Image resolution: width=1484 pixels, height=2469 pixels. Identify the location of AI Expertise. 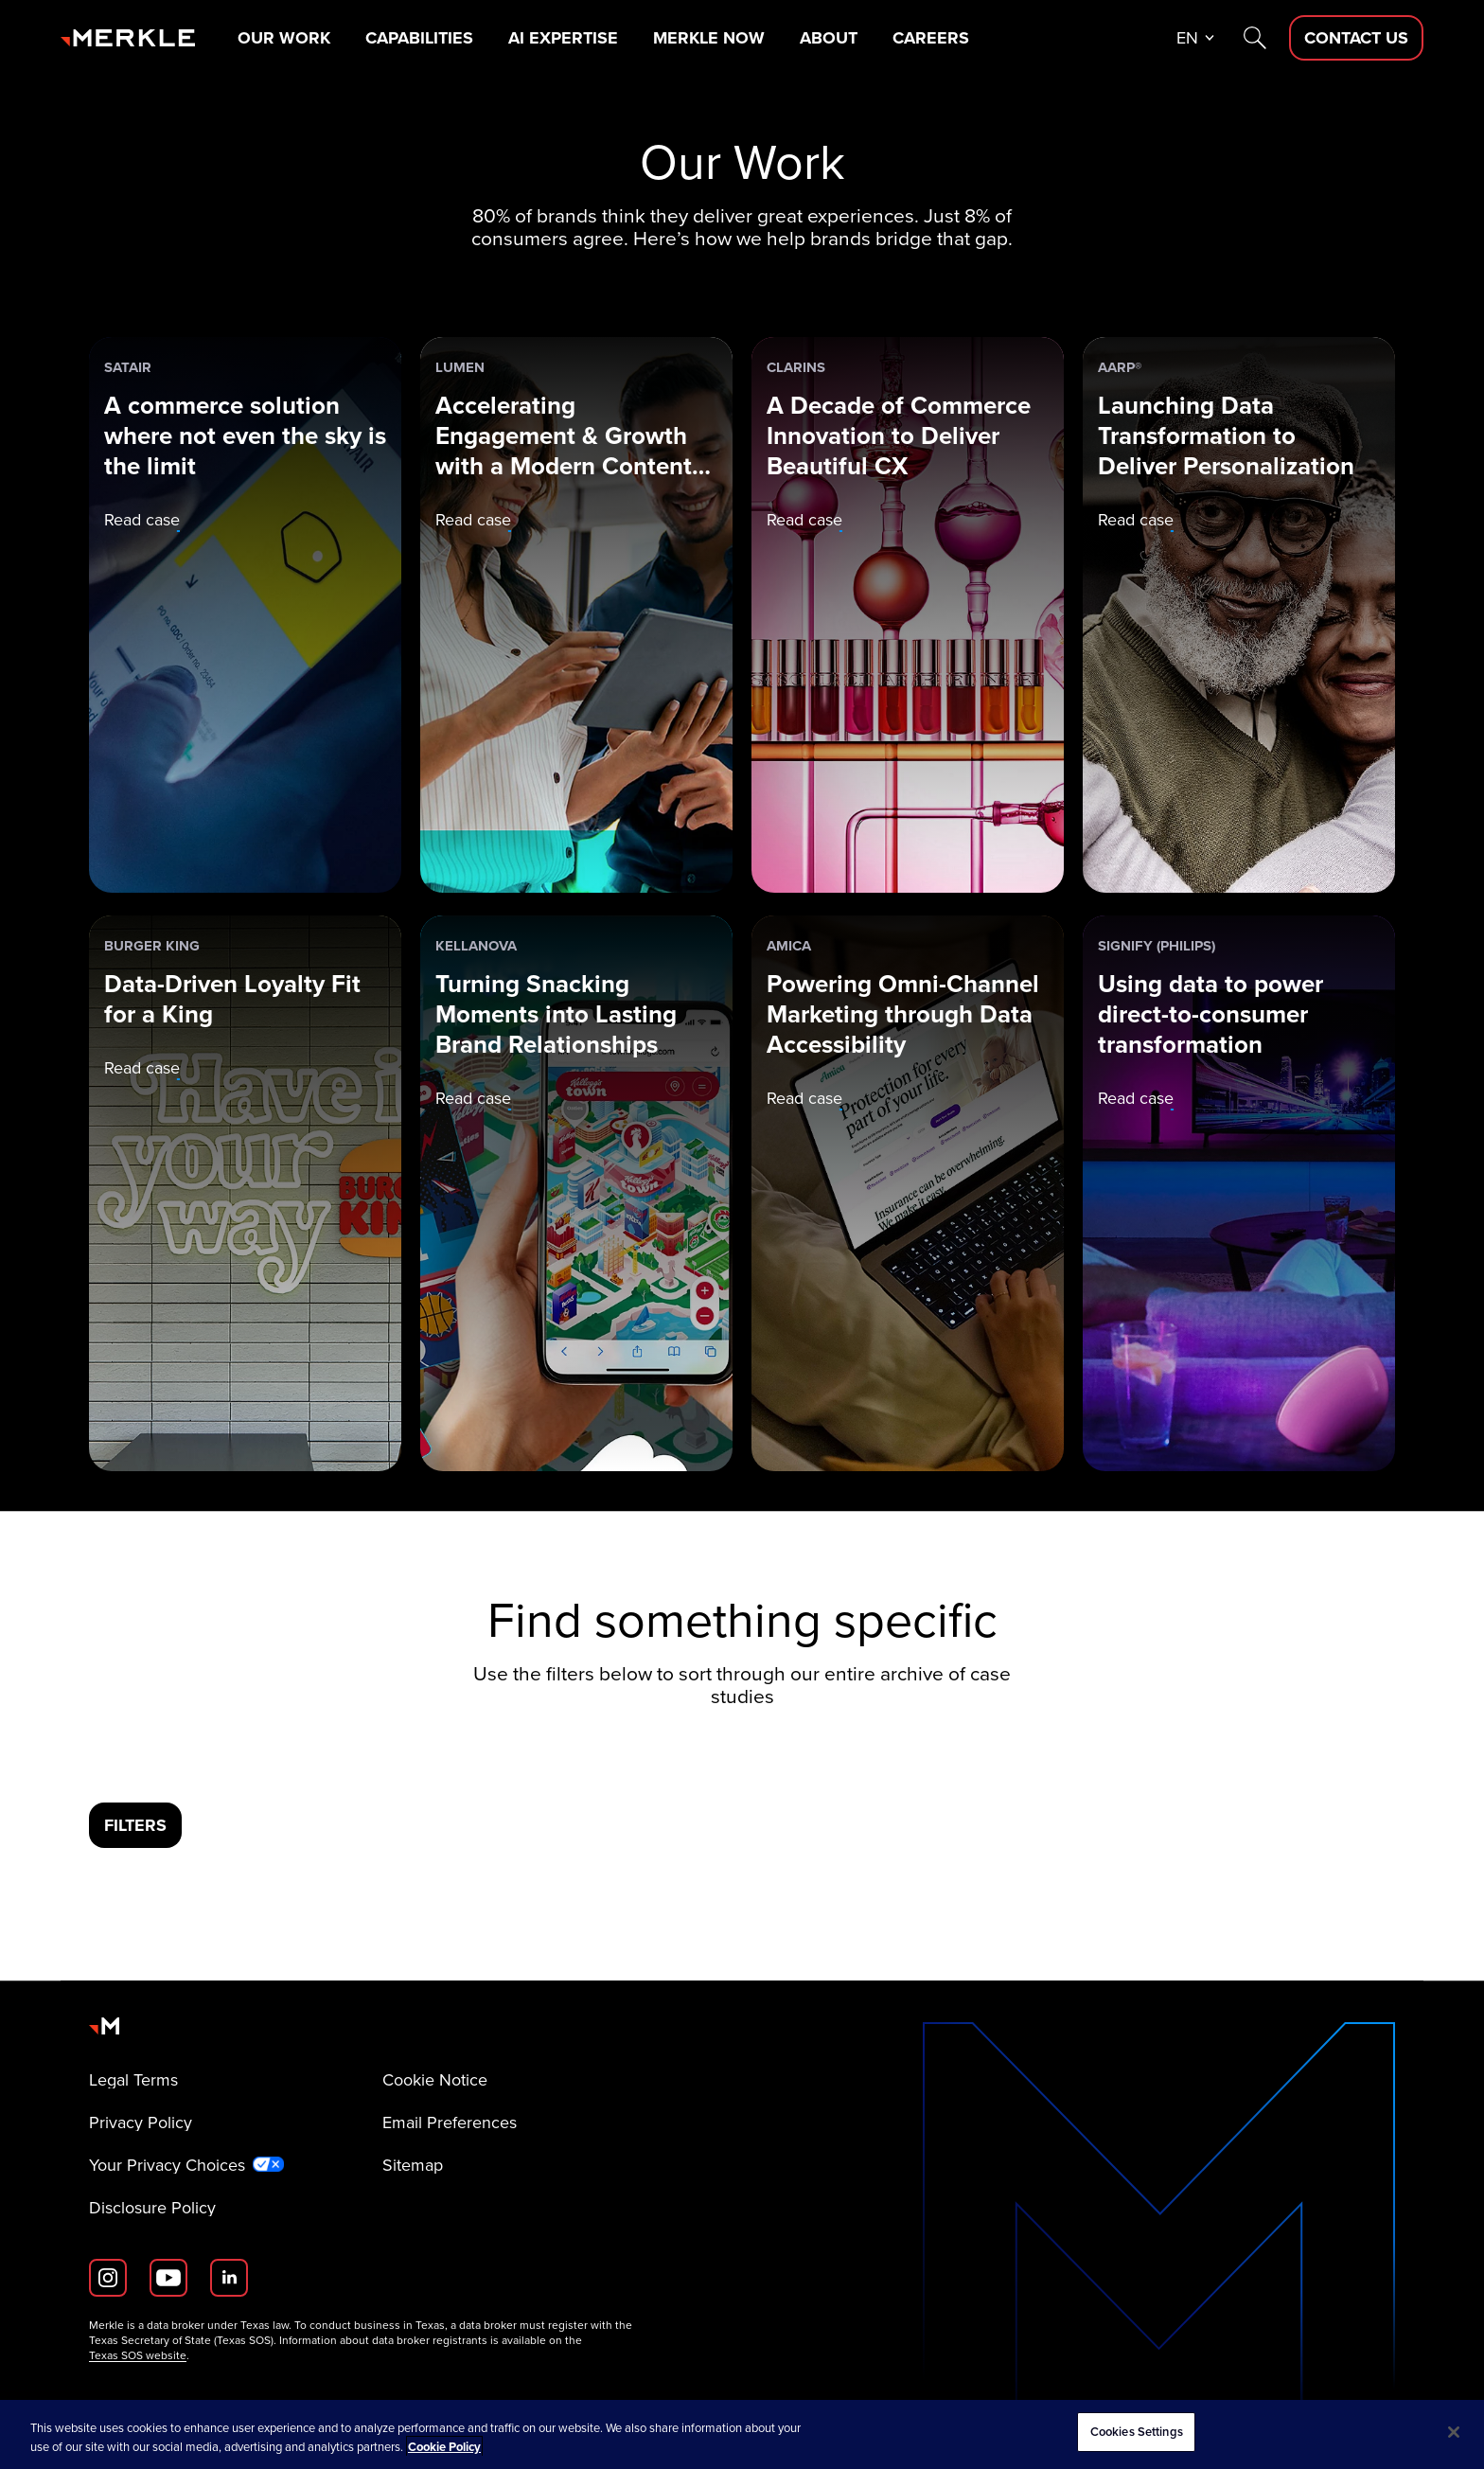
(563, 38).